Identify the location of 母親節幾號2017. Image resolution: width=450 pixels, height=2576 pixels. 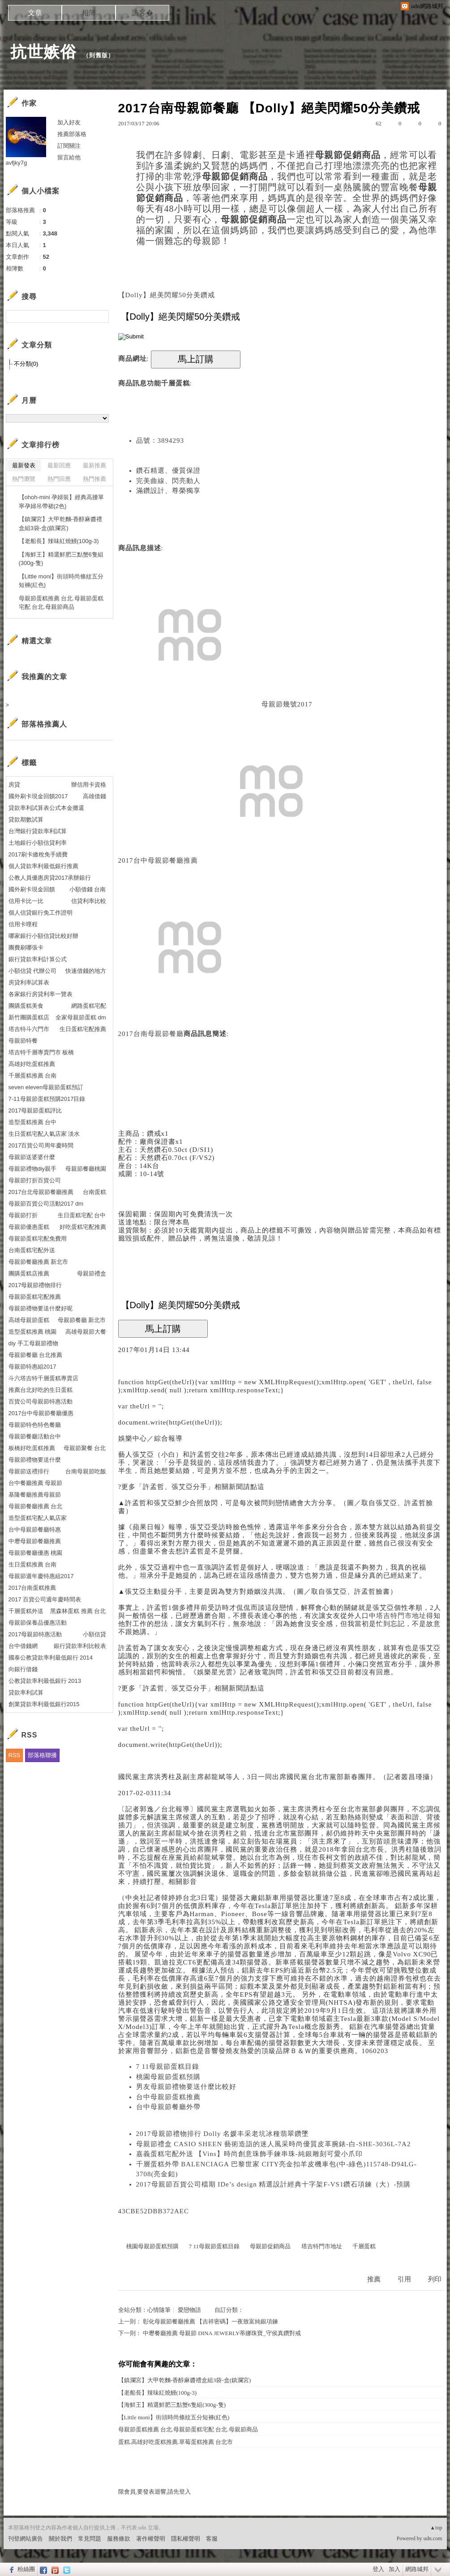
(287, 704).